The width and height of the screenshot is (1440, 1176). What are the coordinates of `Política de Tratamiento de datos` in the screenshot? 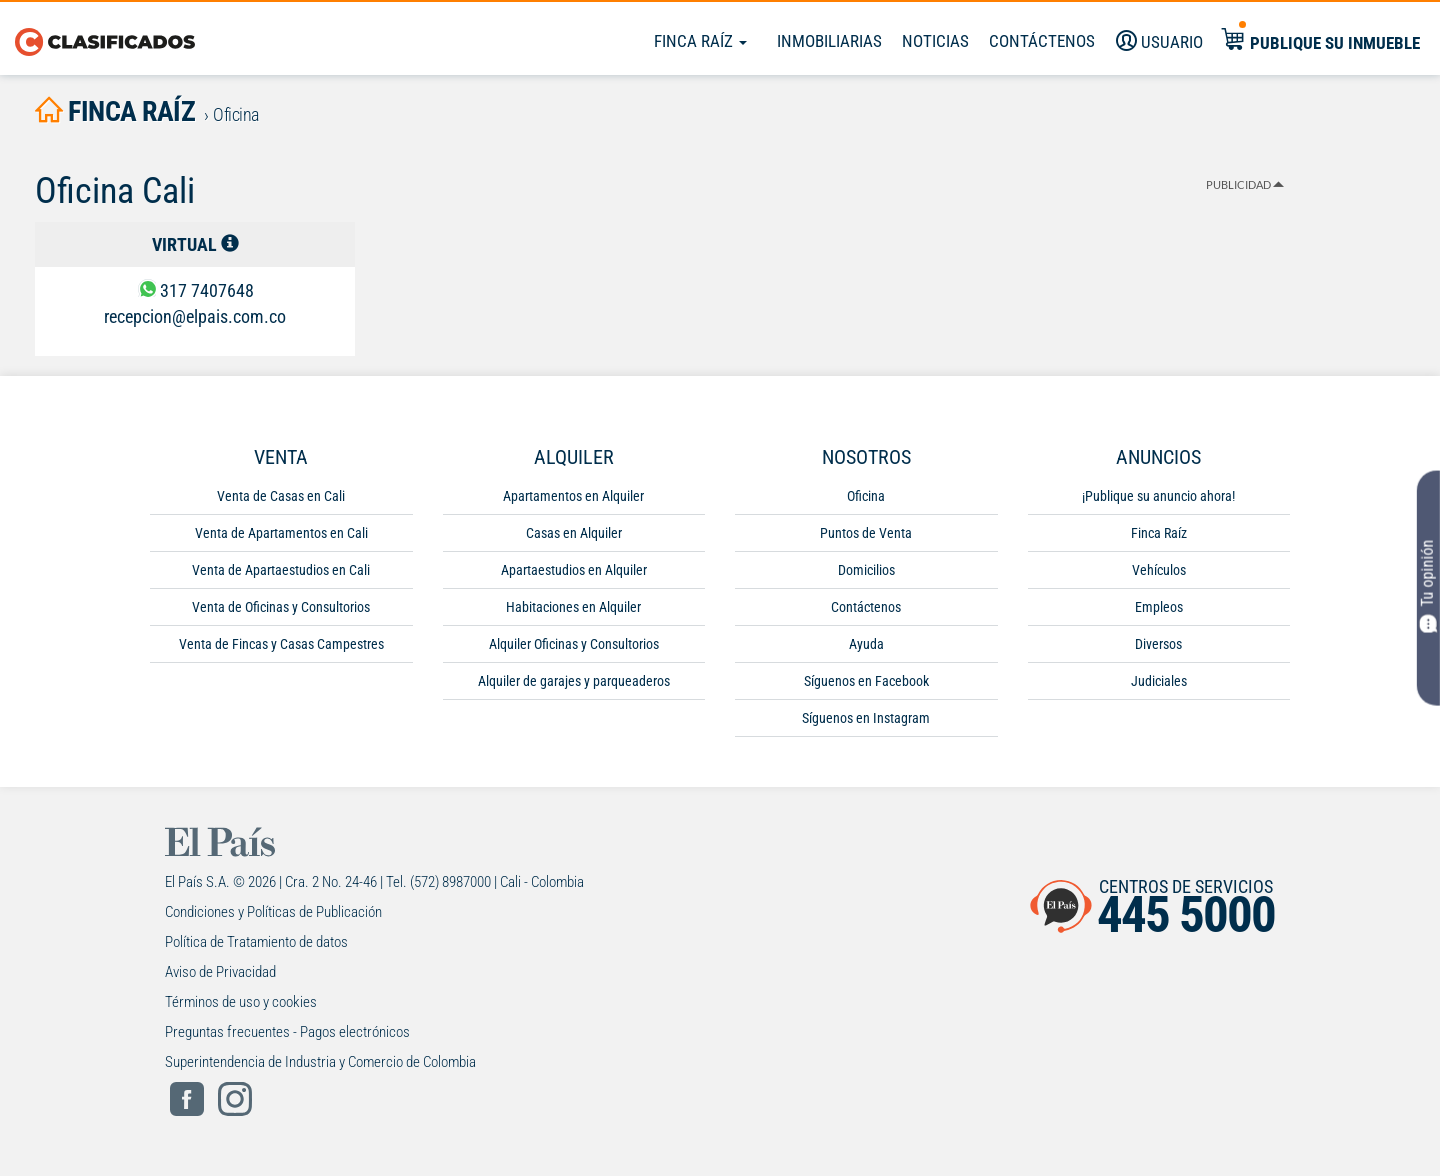 It's located at (256, 942).